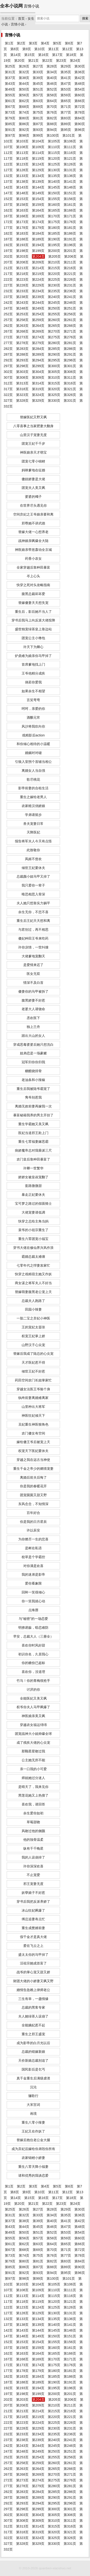  Describe the element at coordinates (54, 372) in the screenshot. I see `第305页` at that location.